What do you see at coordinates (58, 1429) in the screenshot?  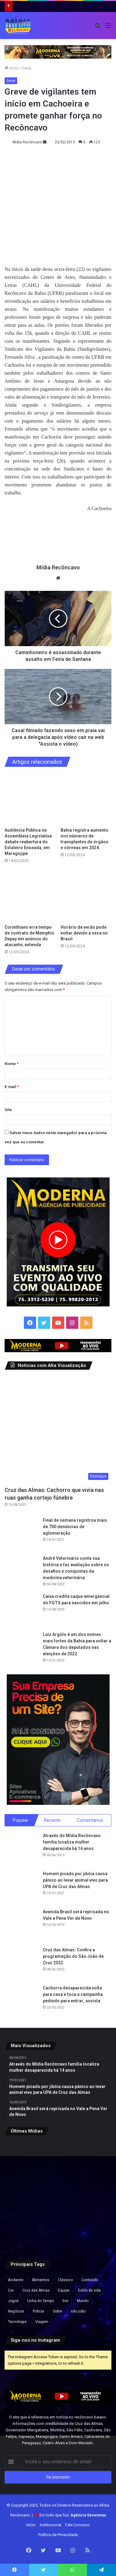 I see `[Cruz das Almas: Cachorro que vivia nas ruas ganha cortejo fúnebre]` at bounding box center [58, 1429].